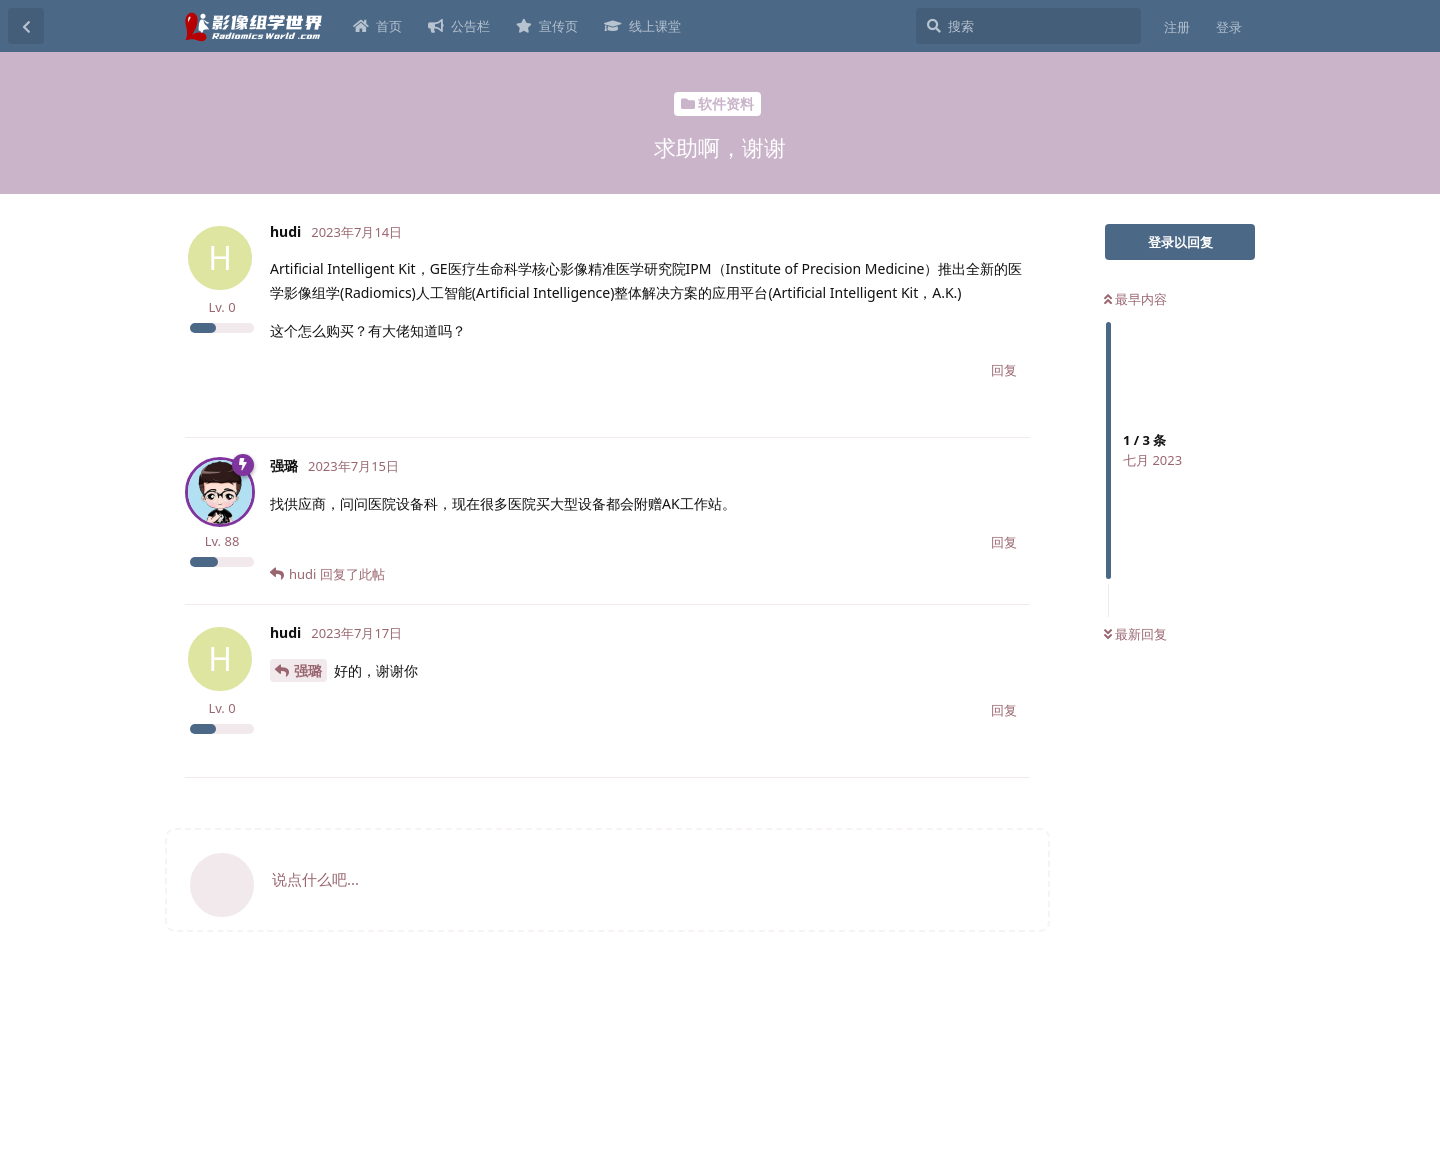 The height and width of the screenshot is (1161, 1440). What do you see at coordinates (1135, 299) in the screenshot?
I see `最早内容` at bounding box center [1135, 299].